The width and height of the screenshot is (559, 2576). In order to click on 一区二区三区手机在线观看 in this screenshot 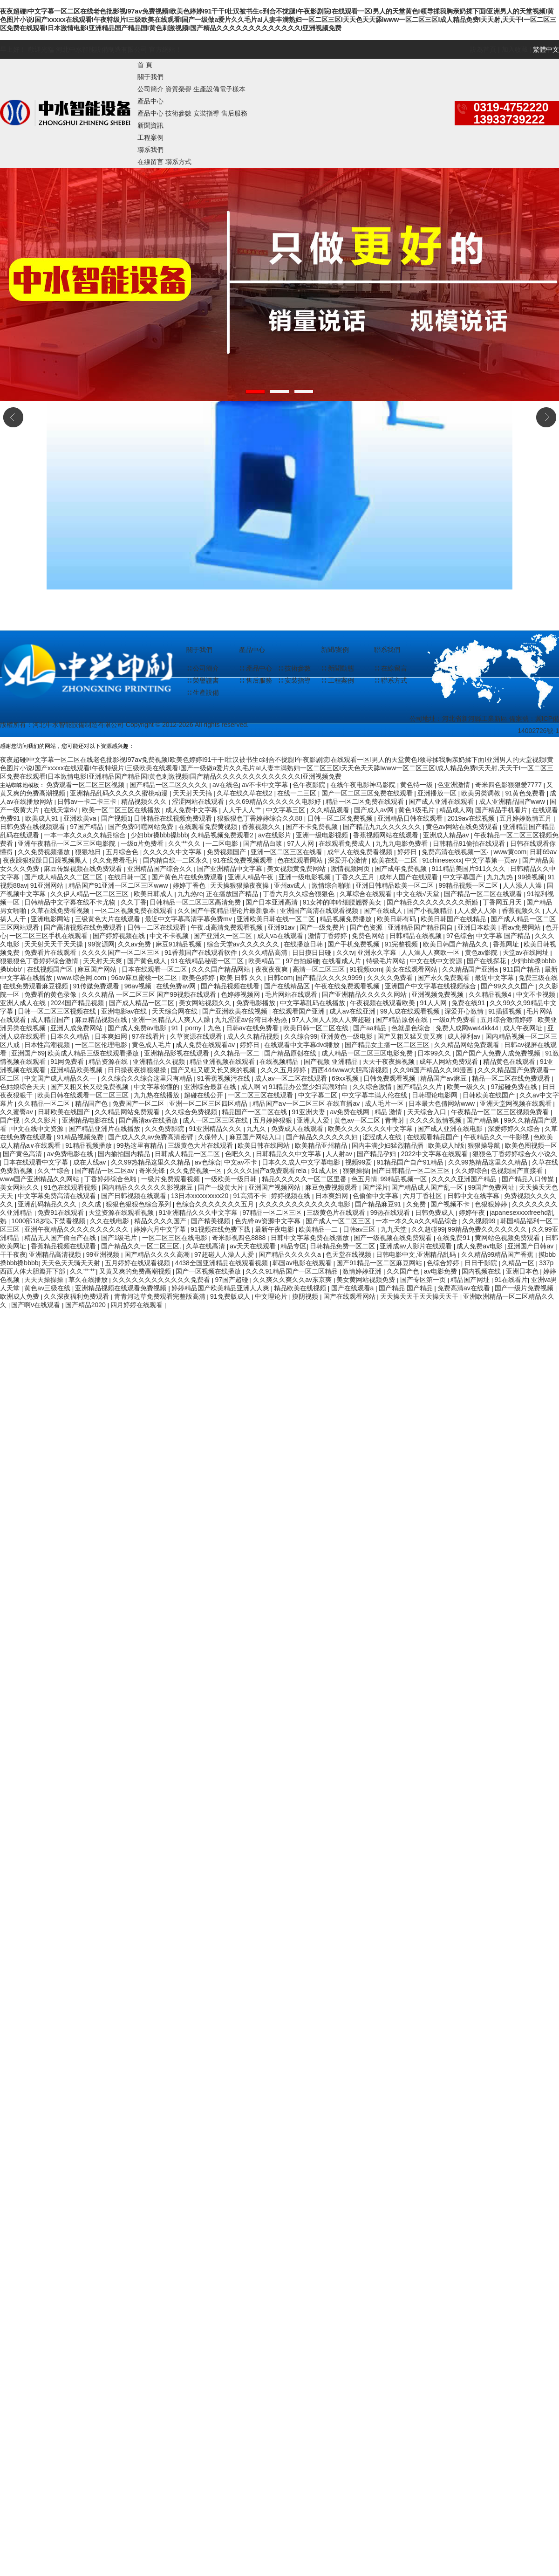, I will do `click(49, 935)`.